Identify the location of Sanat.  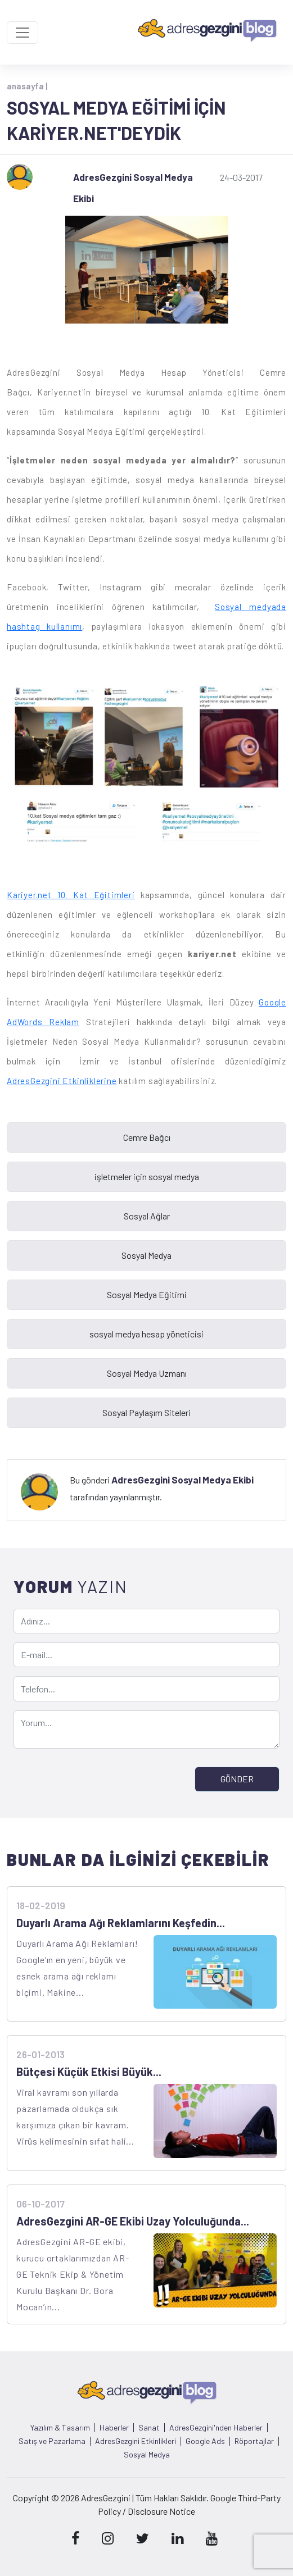
(149, 2427).